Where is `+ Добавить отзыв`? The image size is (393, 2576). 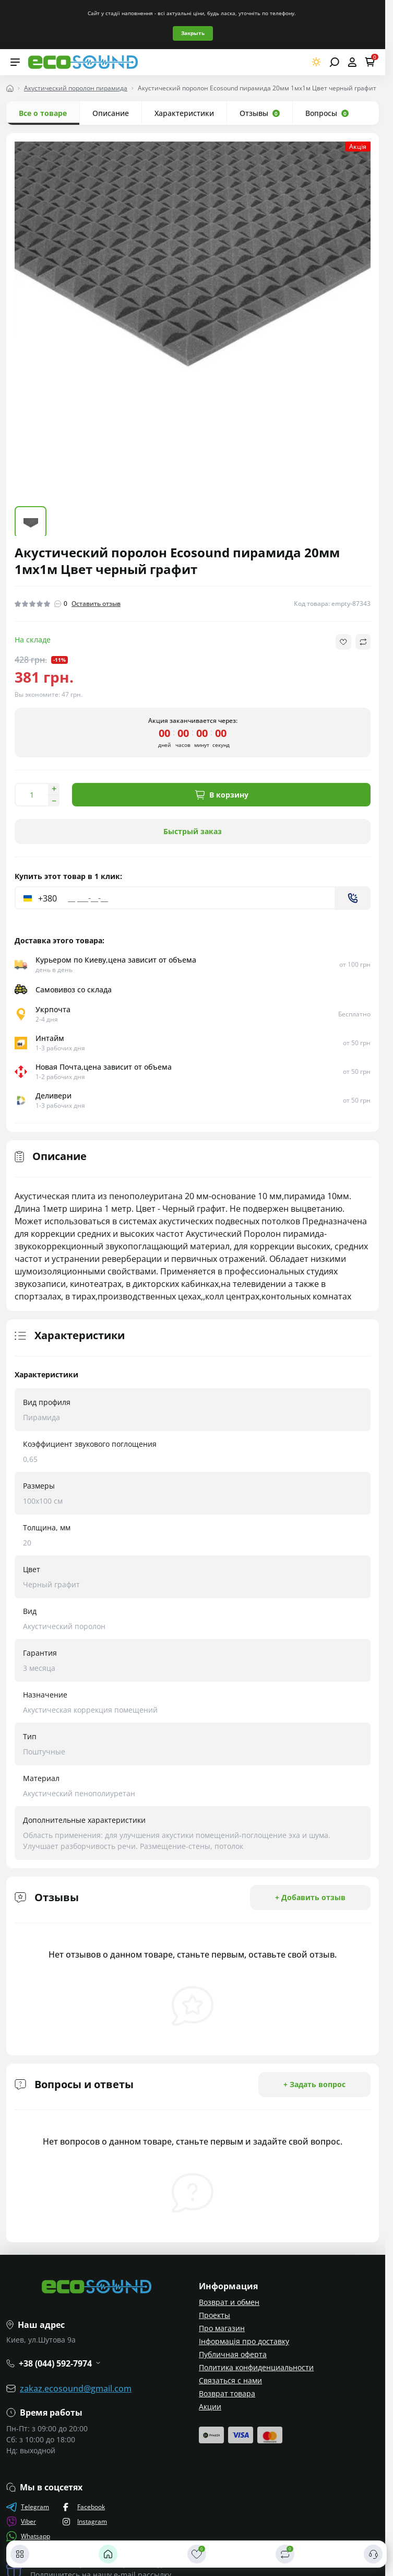
+ Добавить отзыв is located at coordinates (310, 1897).